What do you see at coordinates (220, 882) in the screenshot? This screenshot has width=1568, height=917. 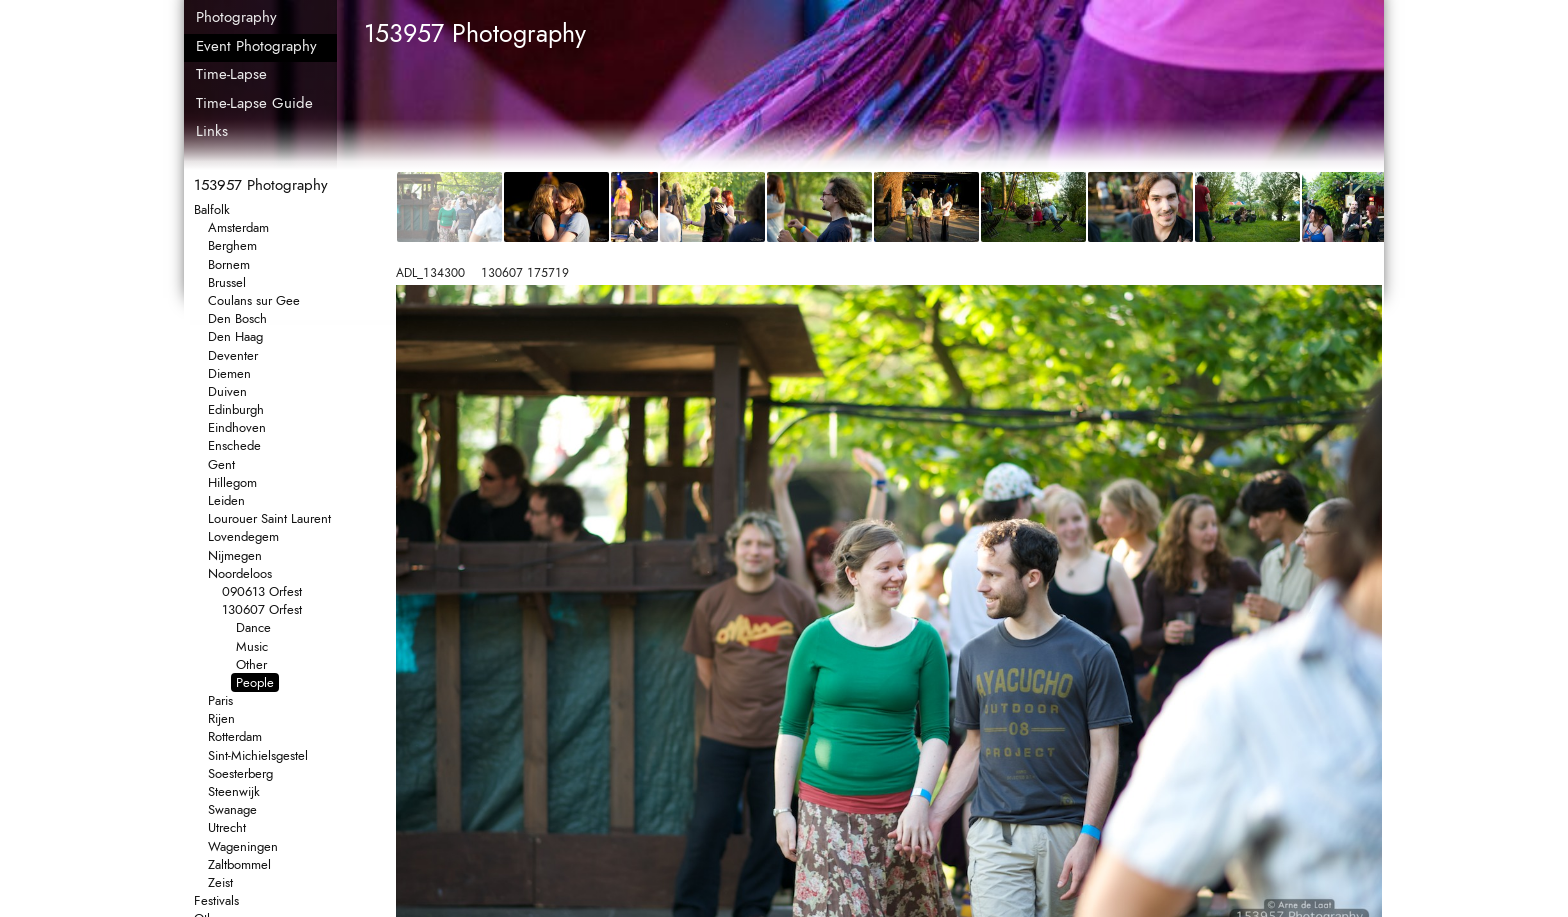 I see `Zeist` at bounding box center [220, 882].